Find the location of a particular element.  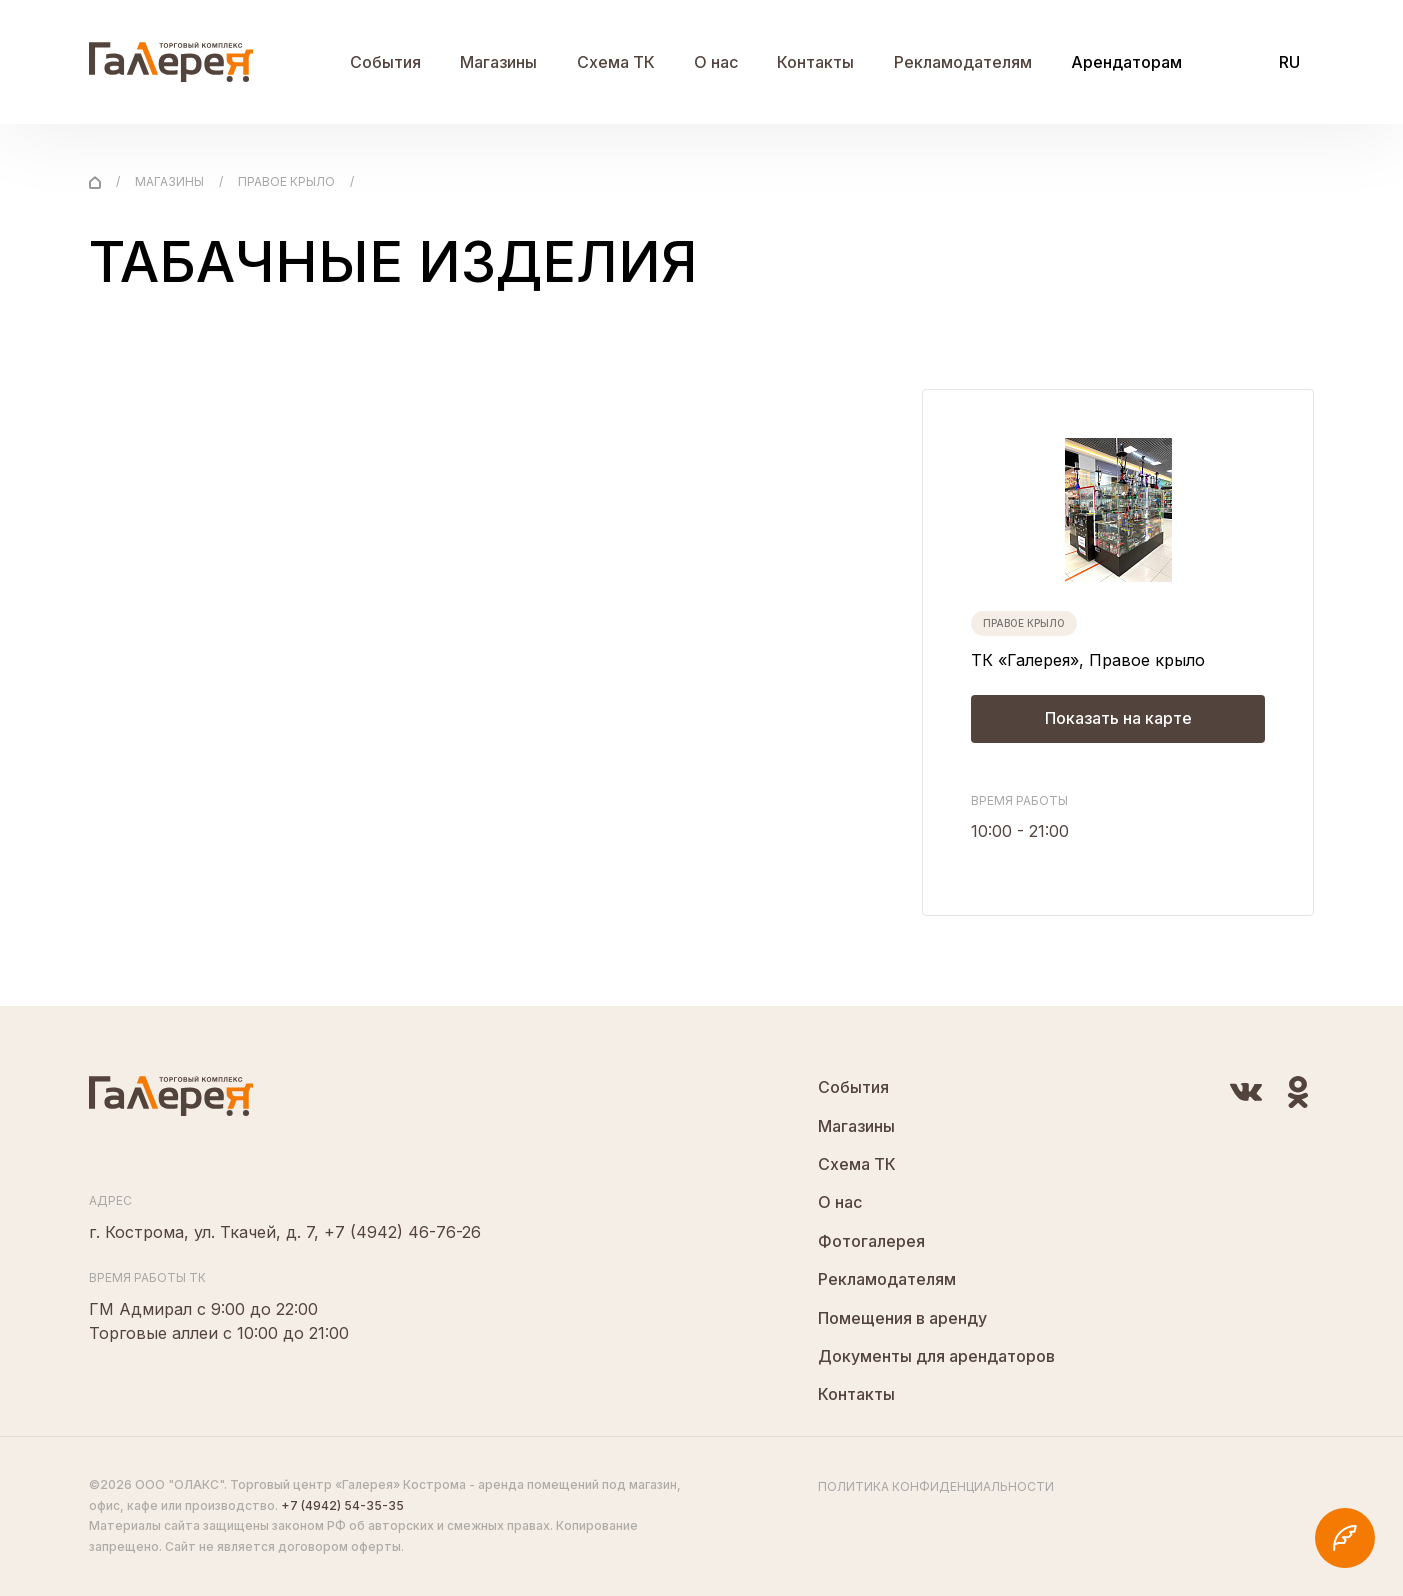

Схема ТК is located at coordinates (616, 62).